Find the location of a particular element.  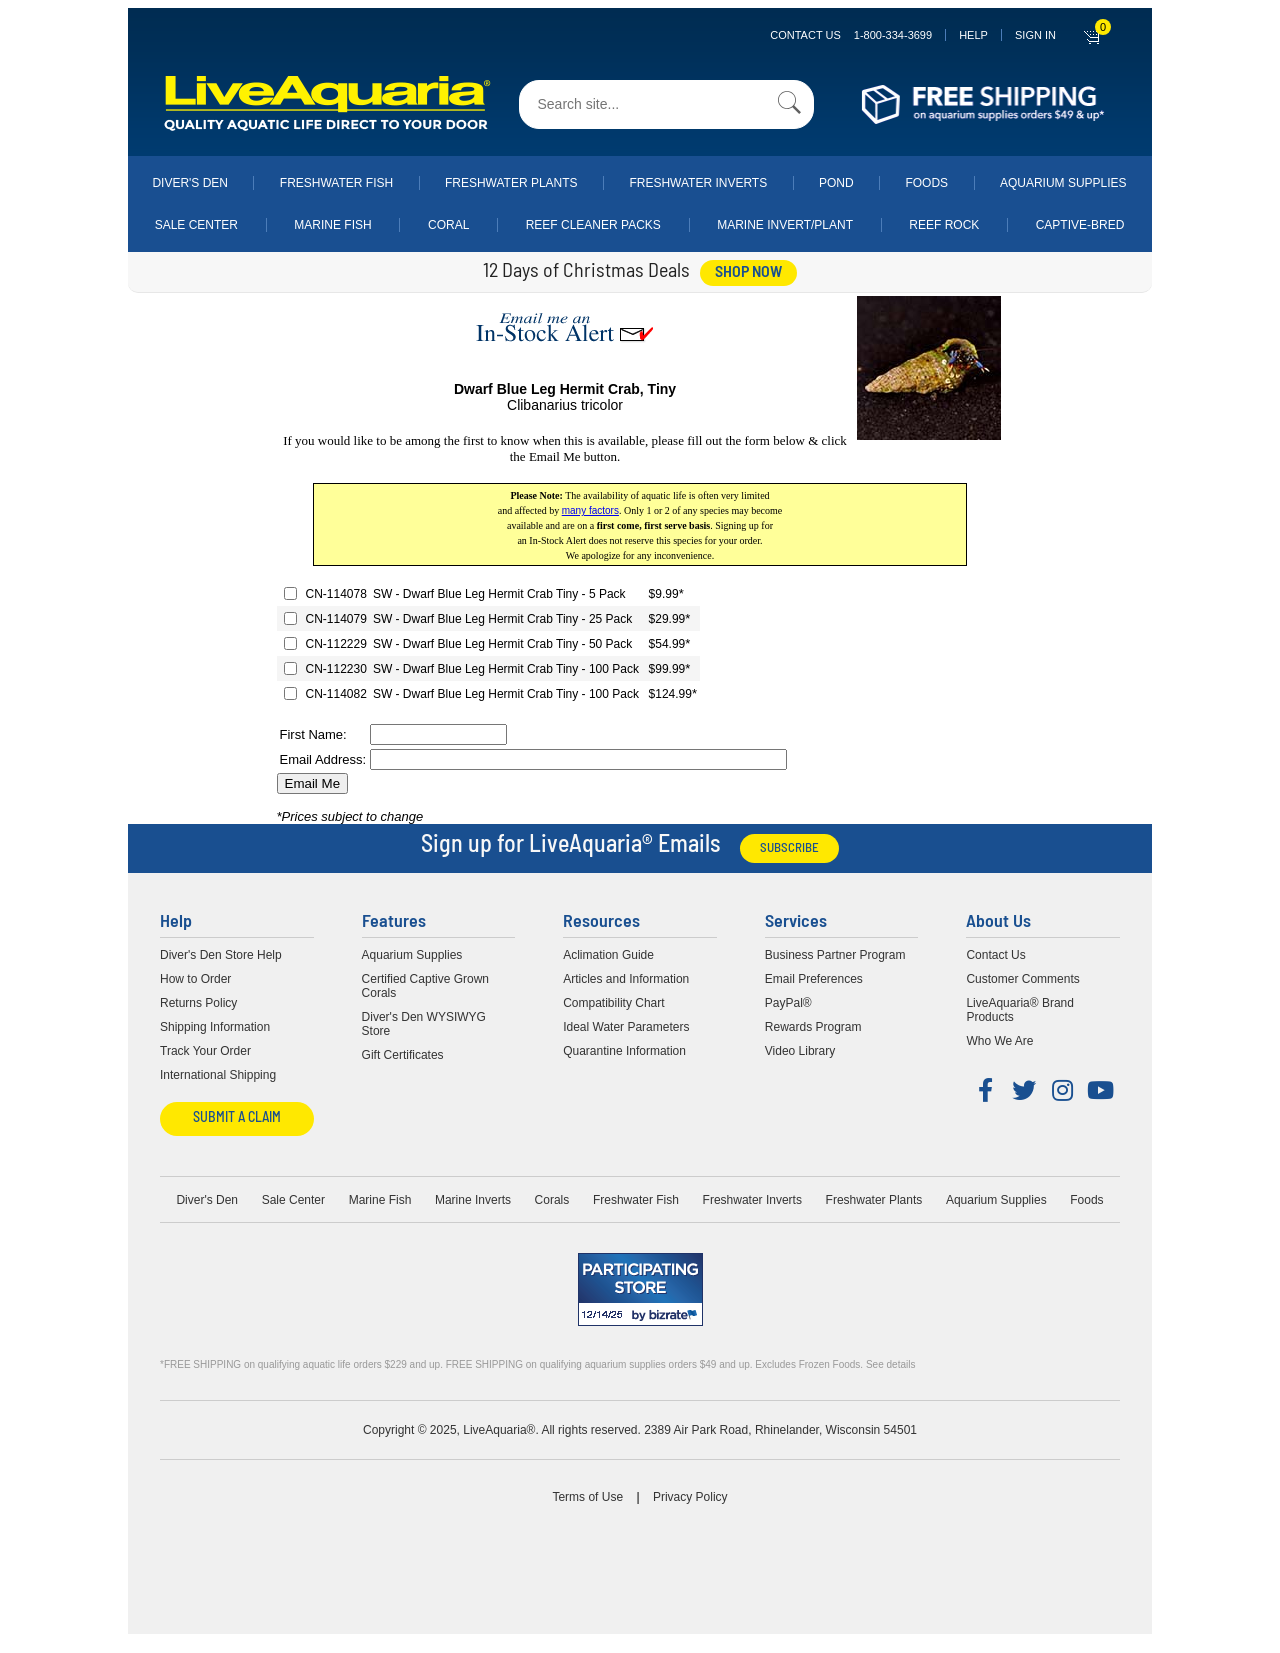

Gift Certificates is located at coordinates (403, 1055).